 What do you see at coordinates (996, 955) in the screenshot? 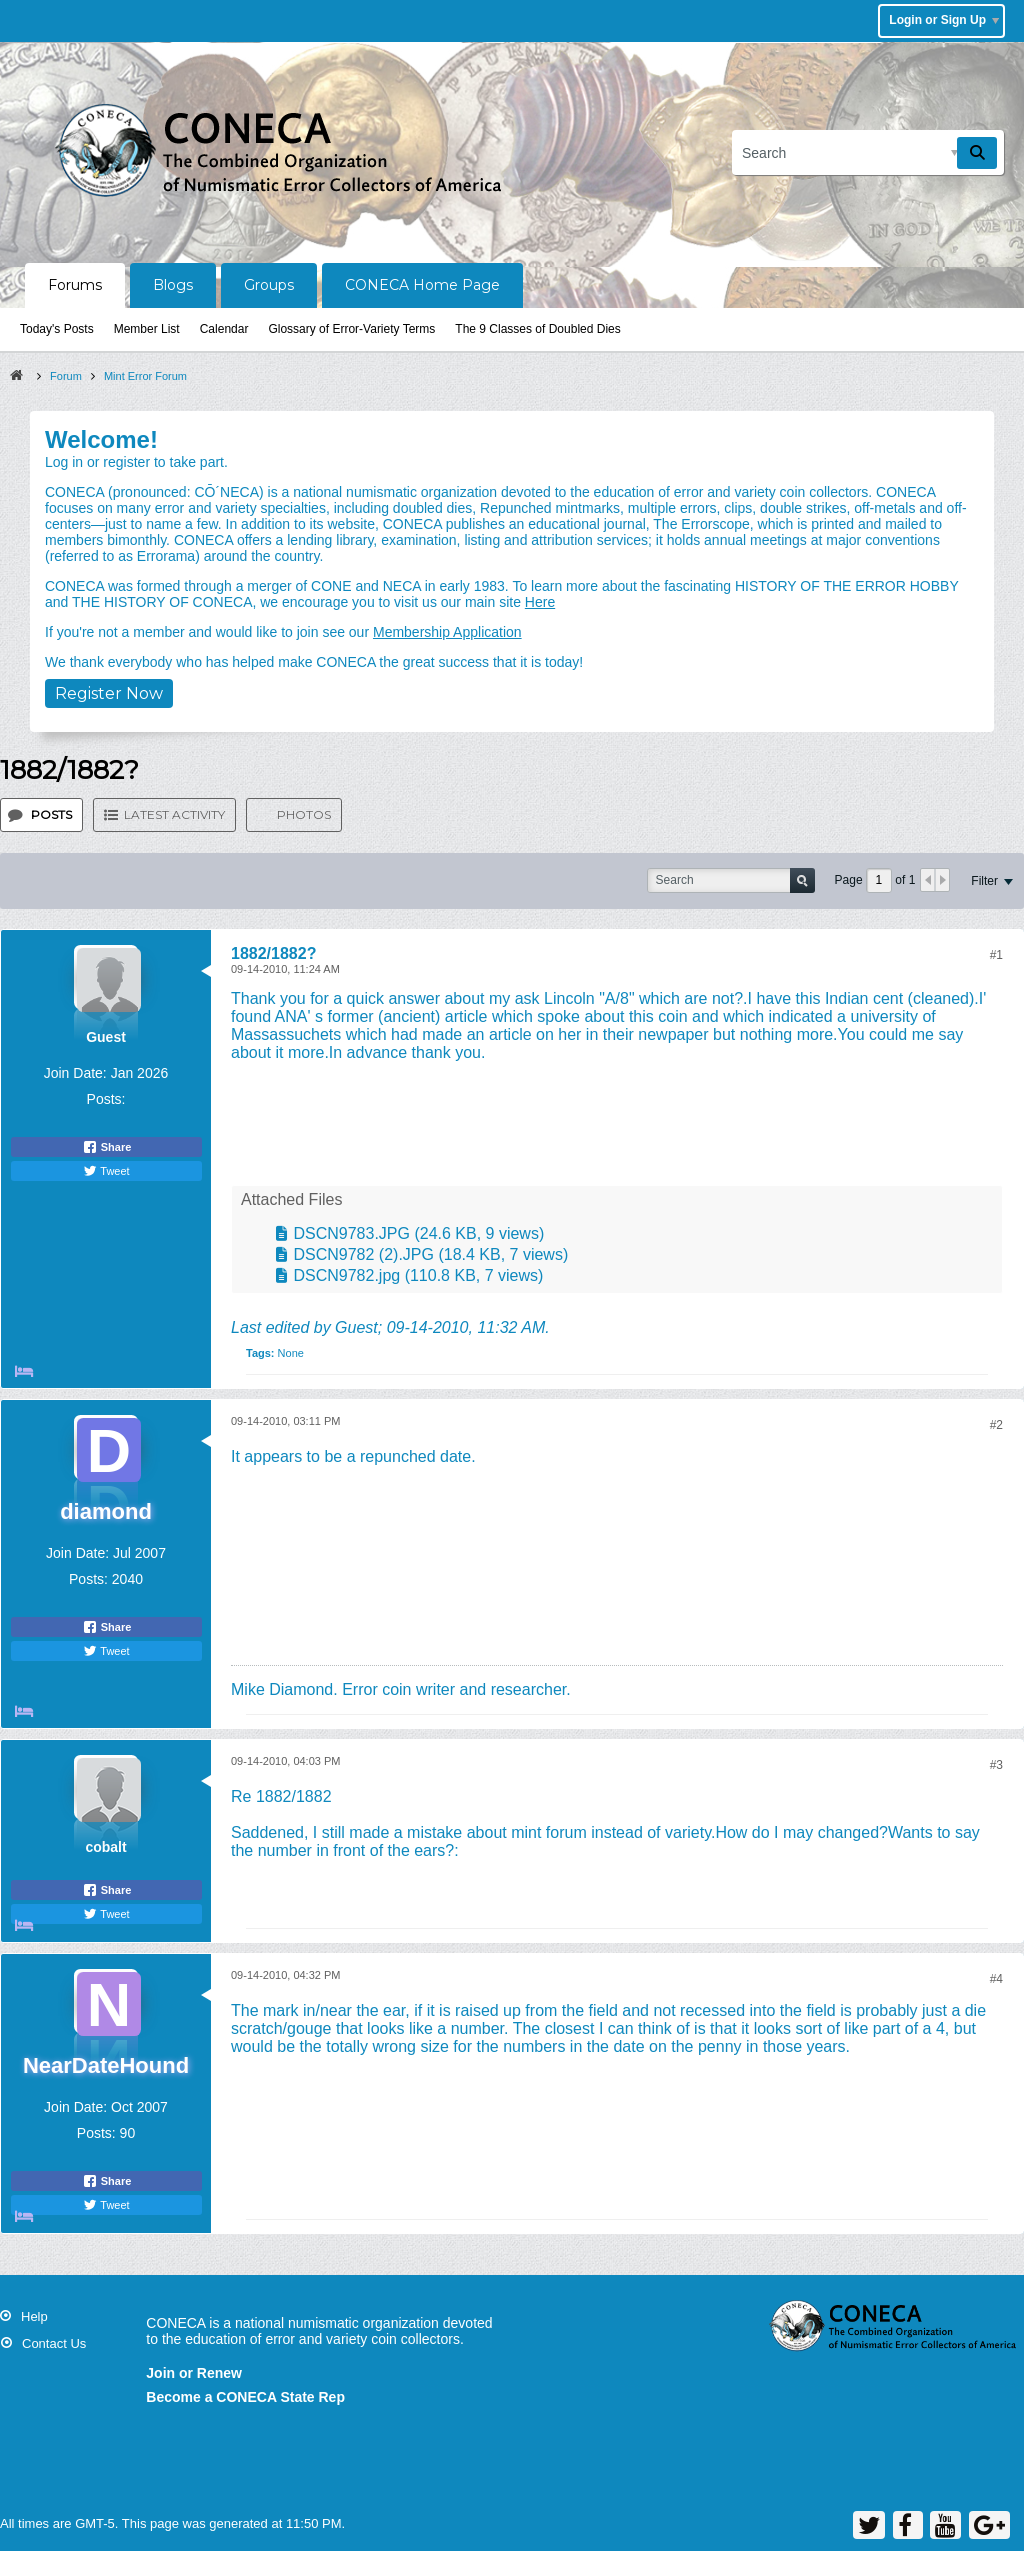
I see `#1` at bounding box center [996, 955].